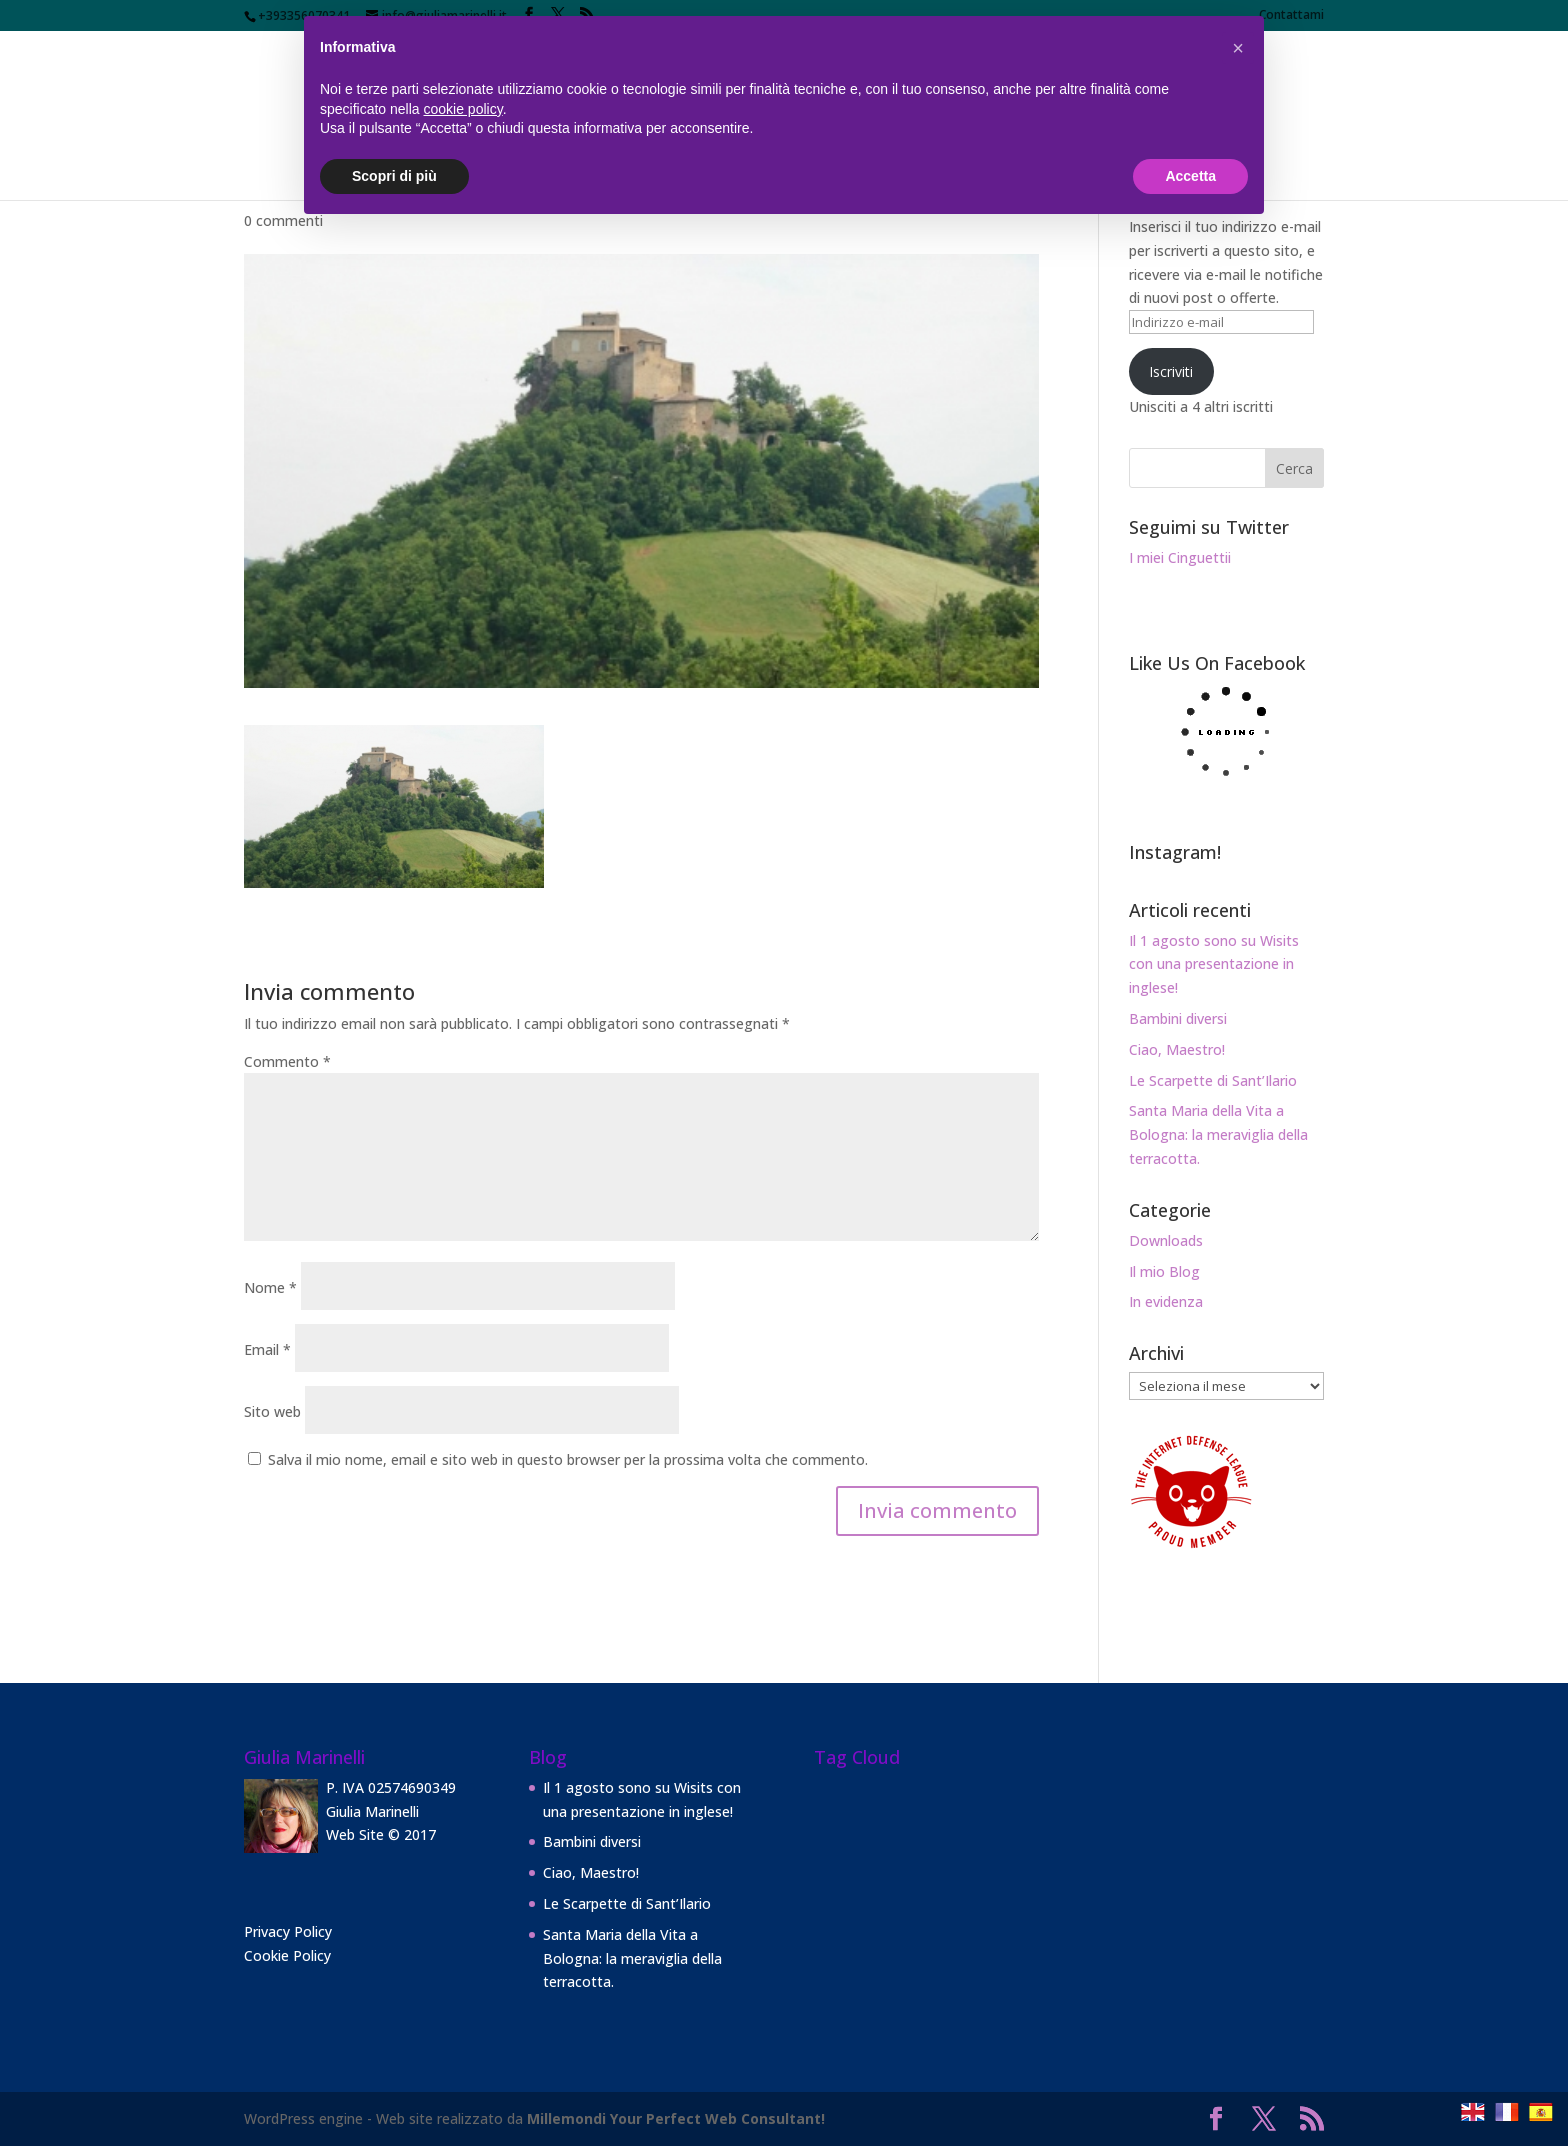  I want to click on Privacy Policy, so click(288, 1931).